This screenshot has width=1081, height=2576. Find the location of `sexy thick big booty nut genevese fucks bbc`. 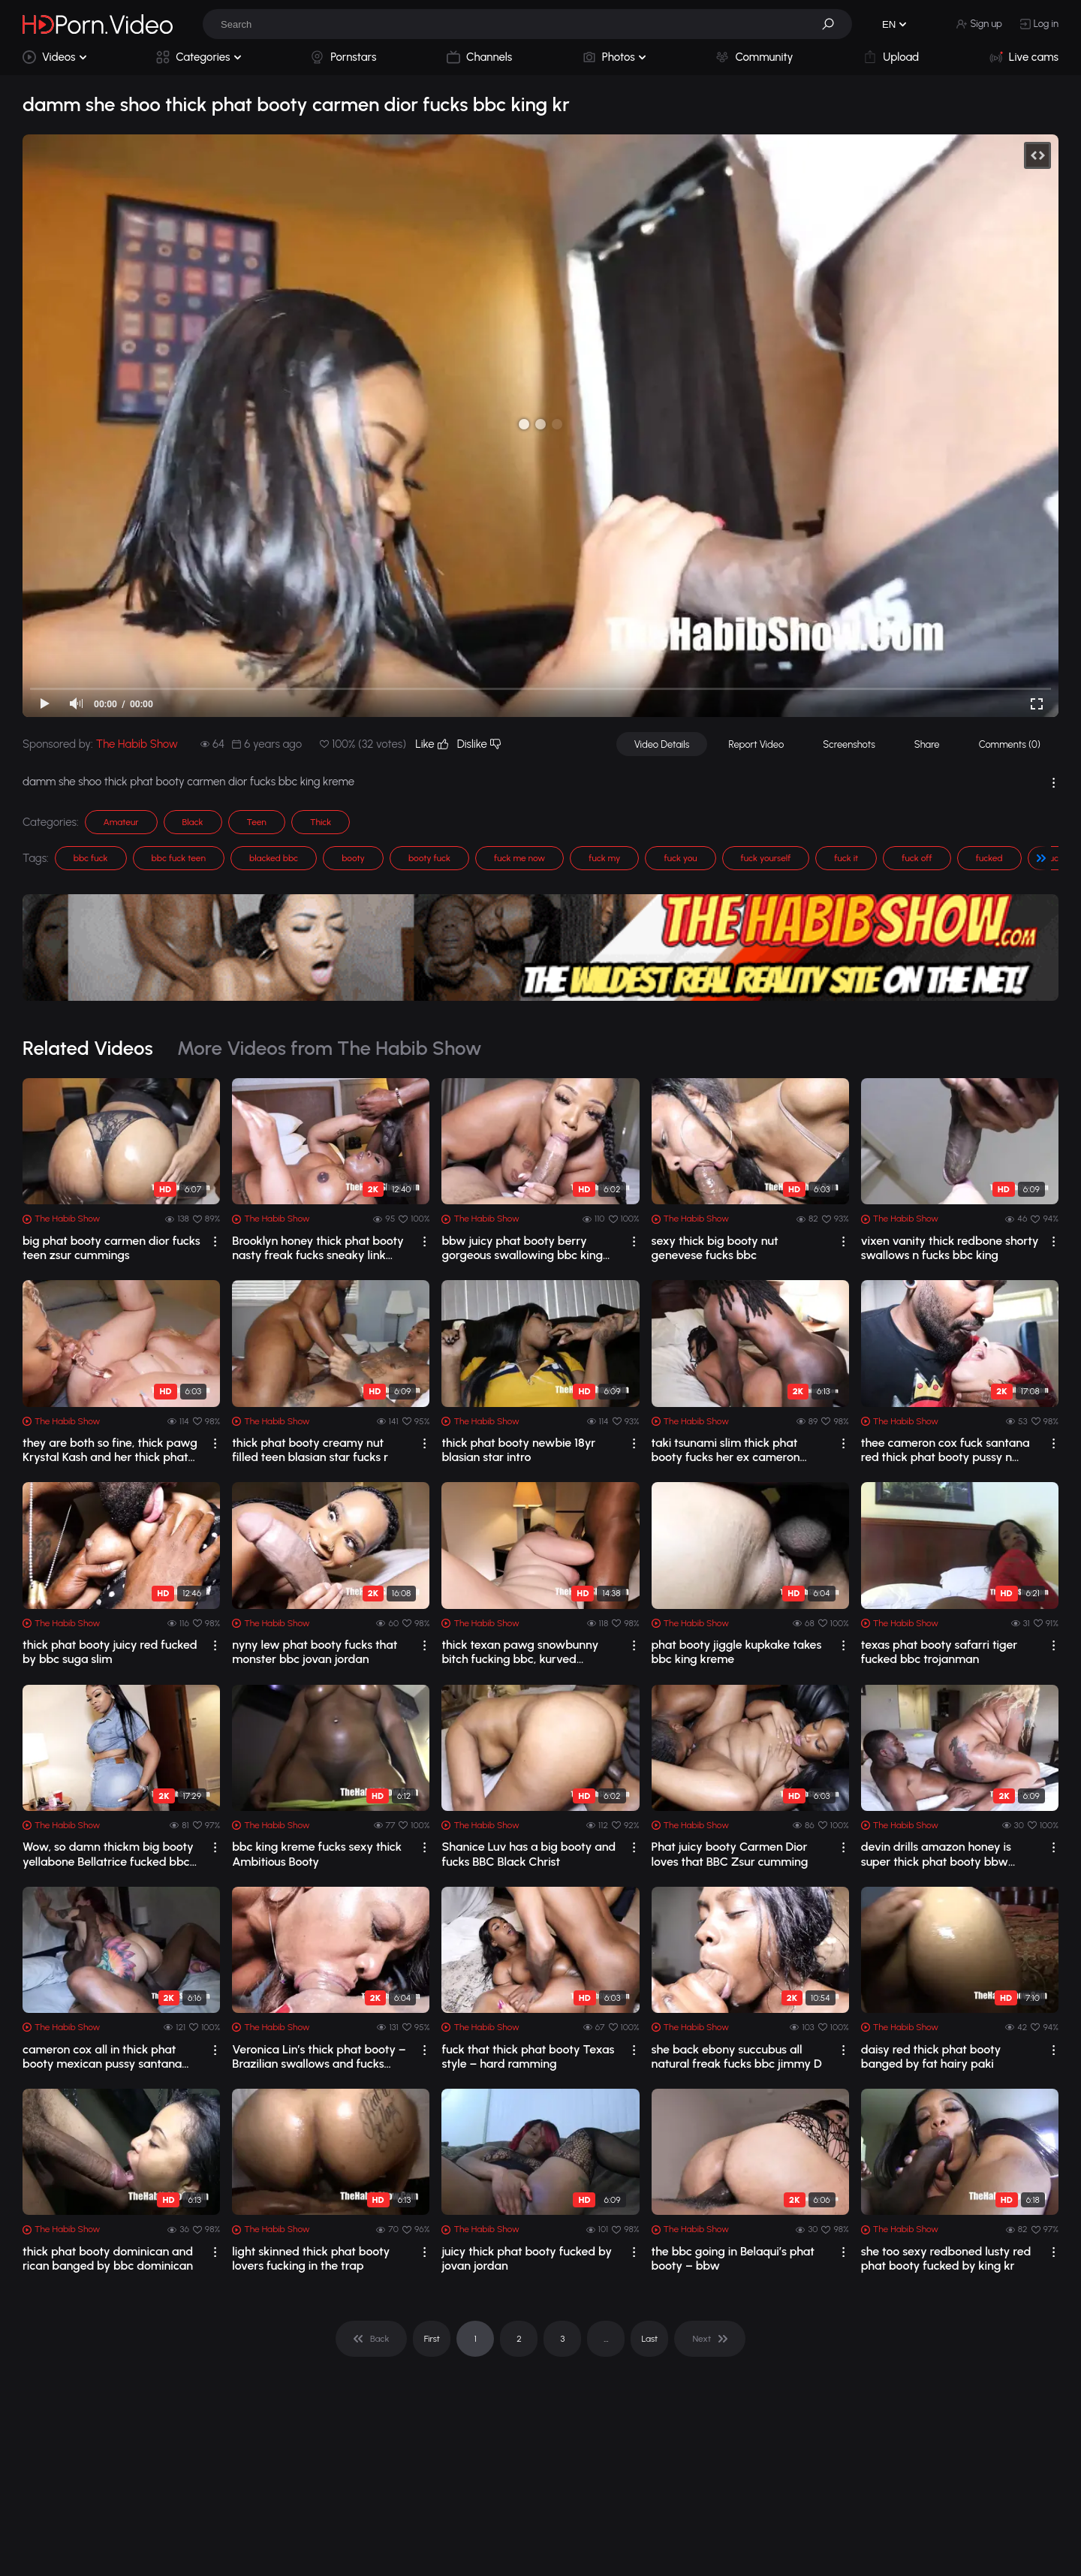

sexy thick big booty nut genevese fucks bbc is located at coordinates (715, 1248).